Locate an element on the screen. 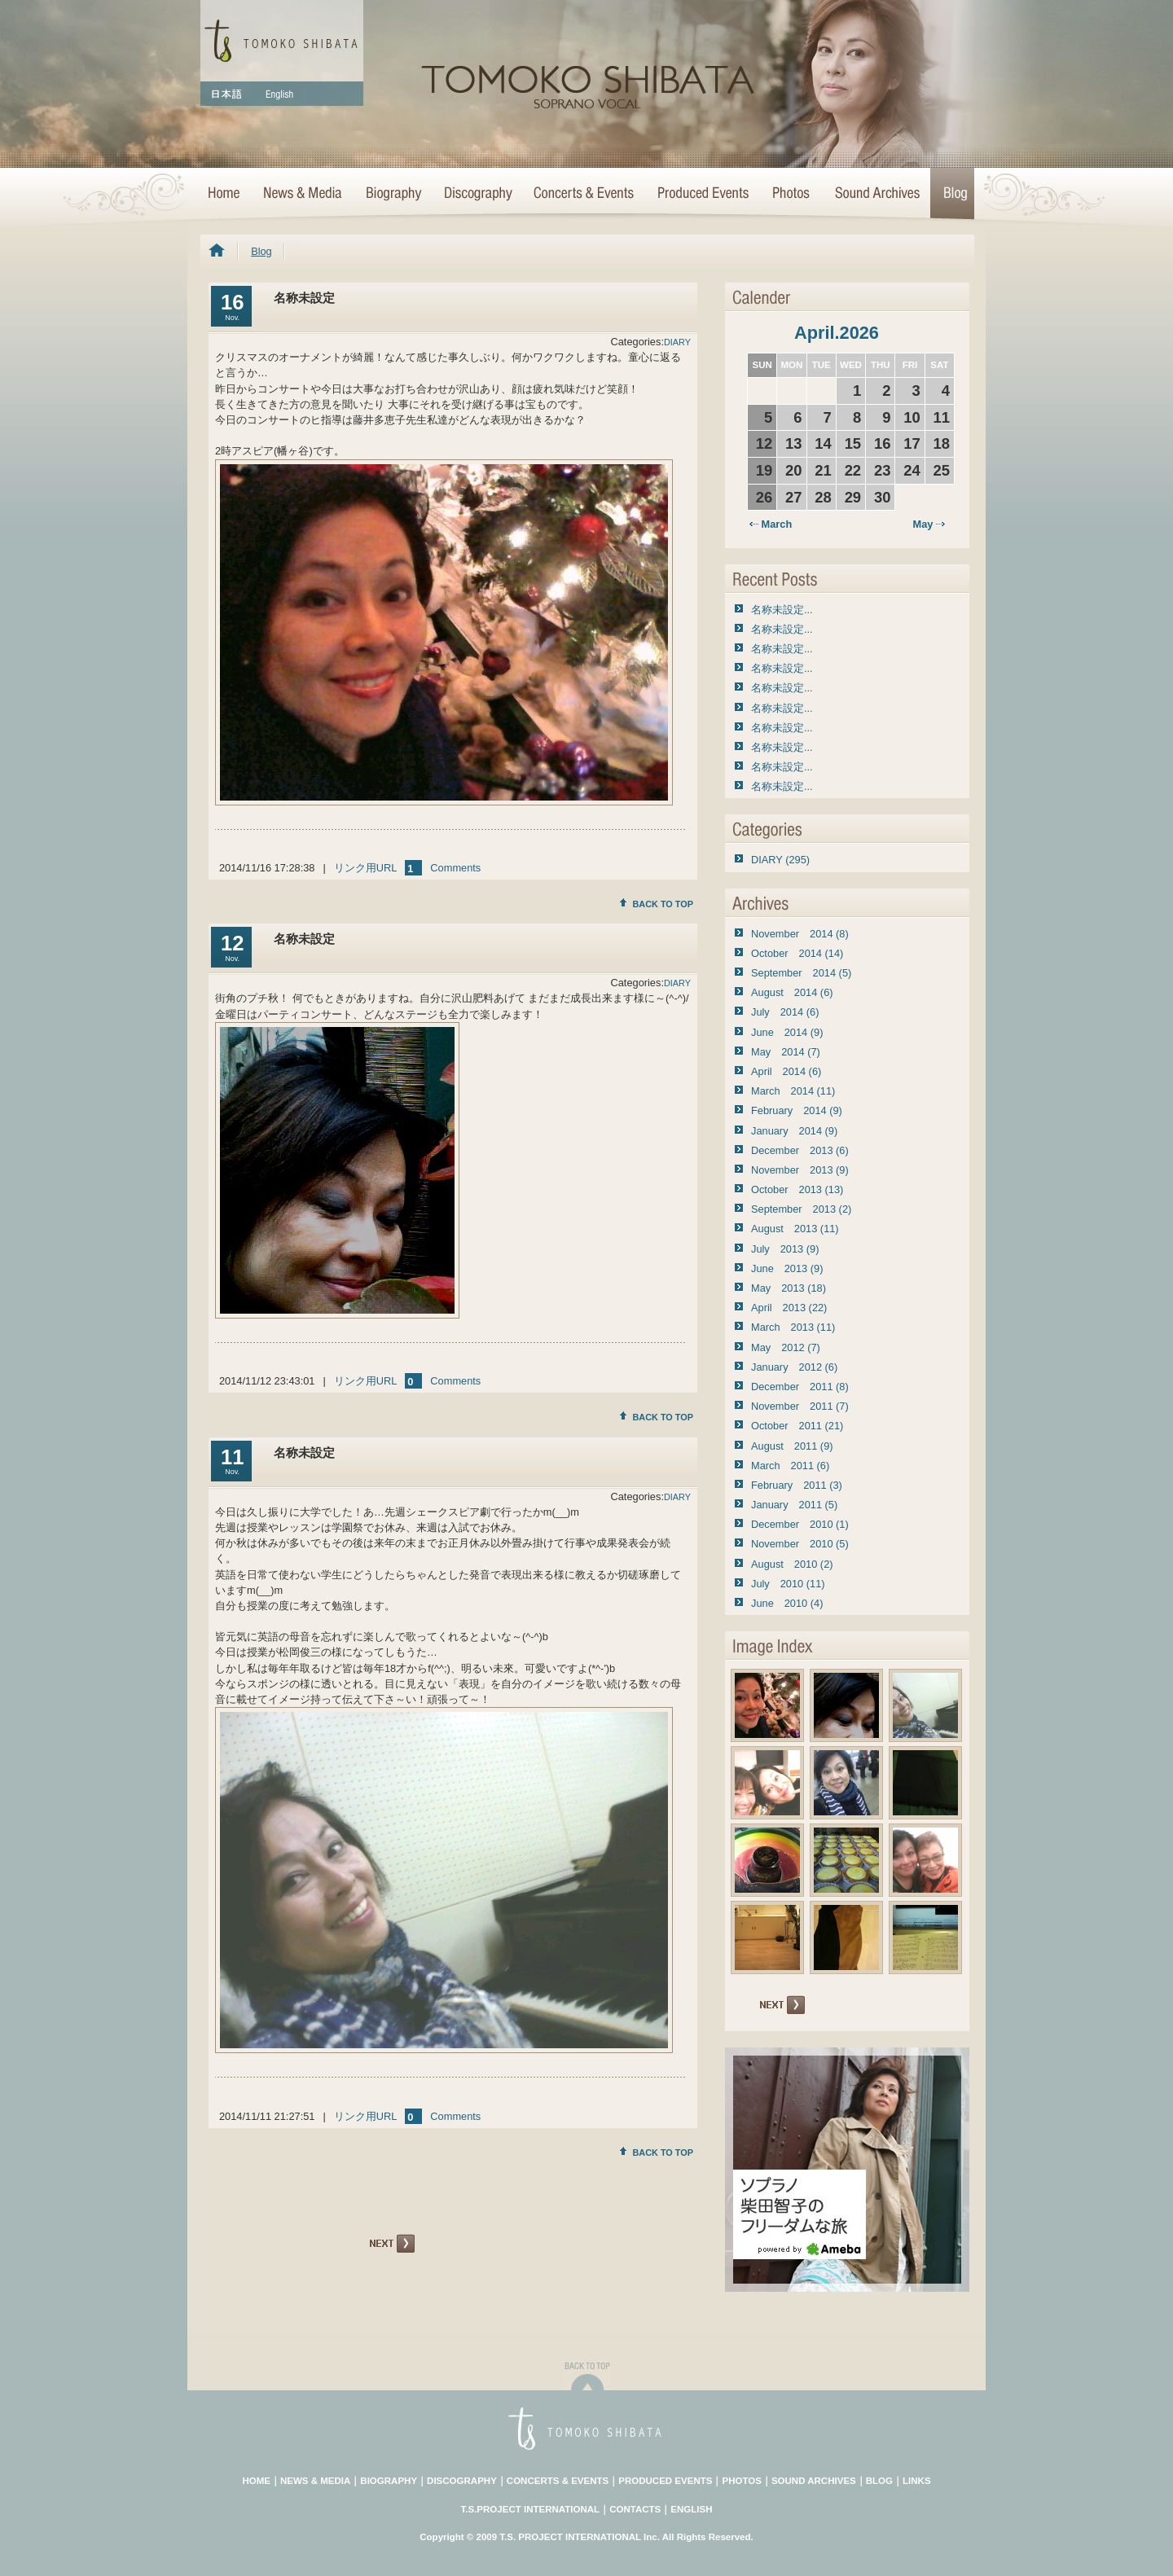 This screenshot has width=1173, height=2576. BACK TO TOP is located at coordinates (656, 904).